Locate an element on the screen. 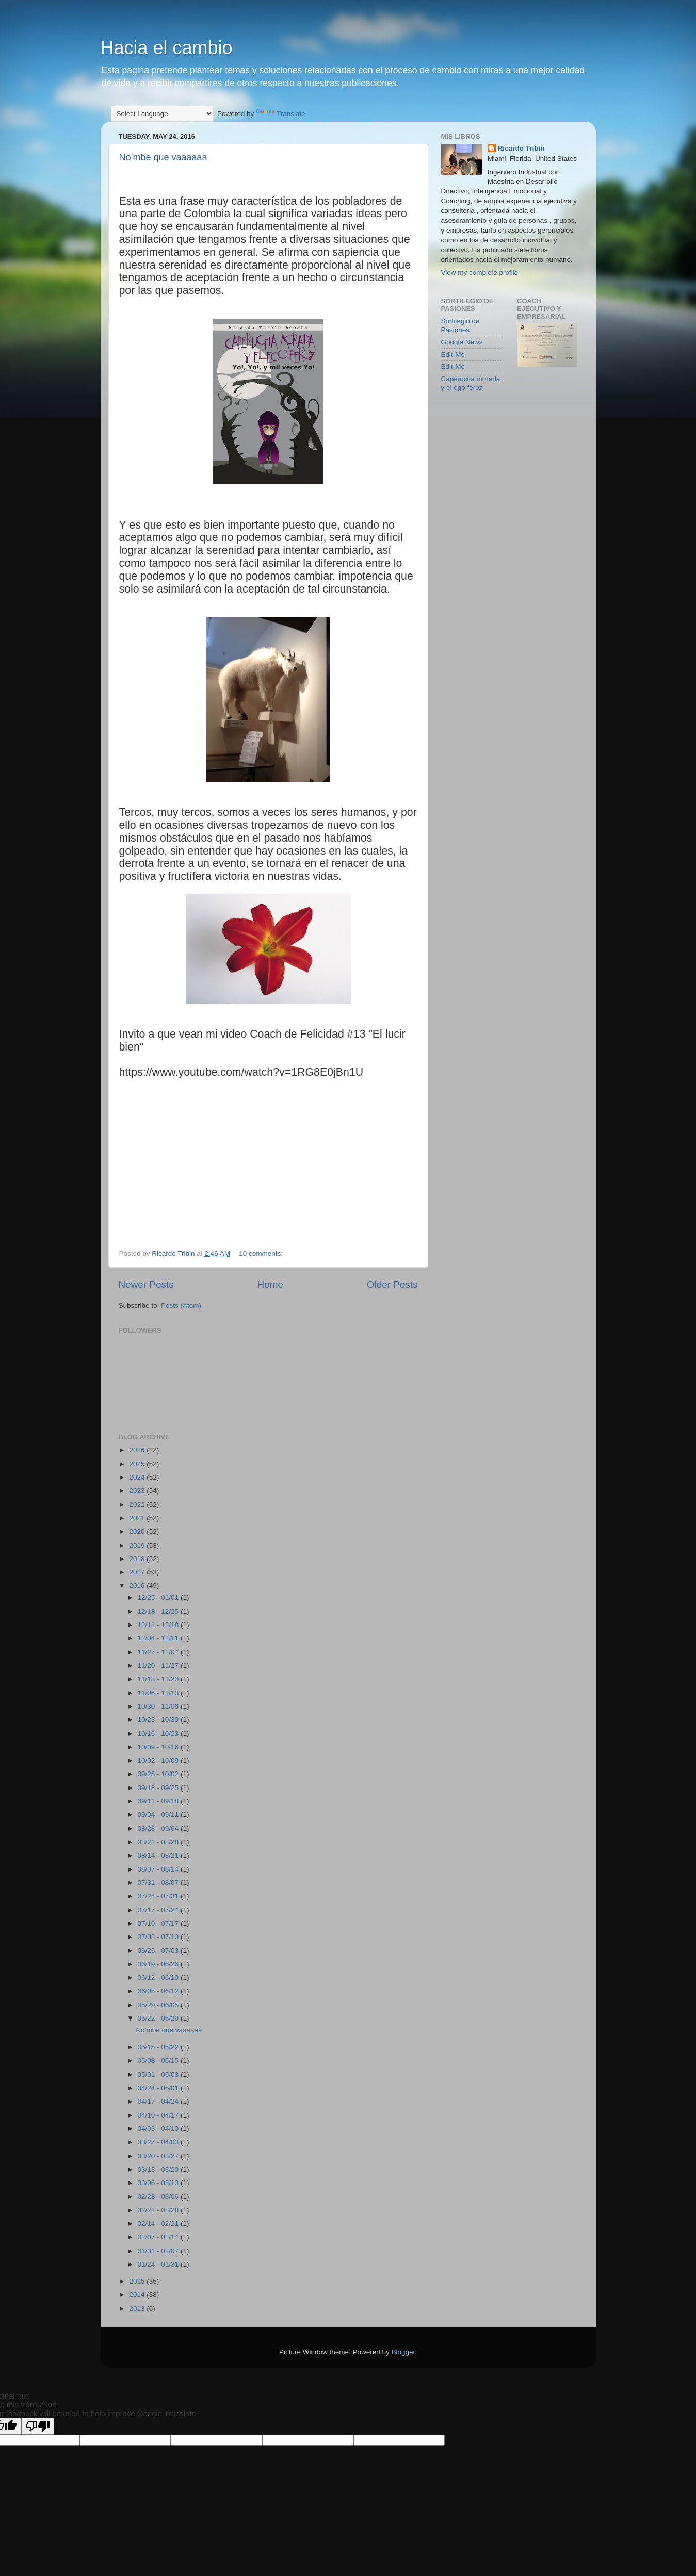 This screenshot has width=696, height=2576. Older Posts is located at coordinates (392, 1284).